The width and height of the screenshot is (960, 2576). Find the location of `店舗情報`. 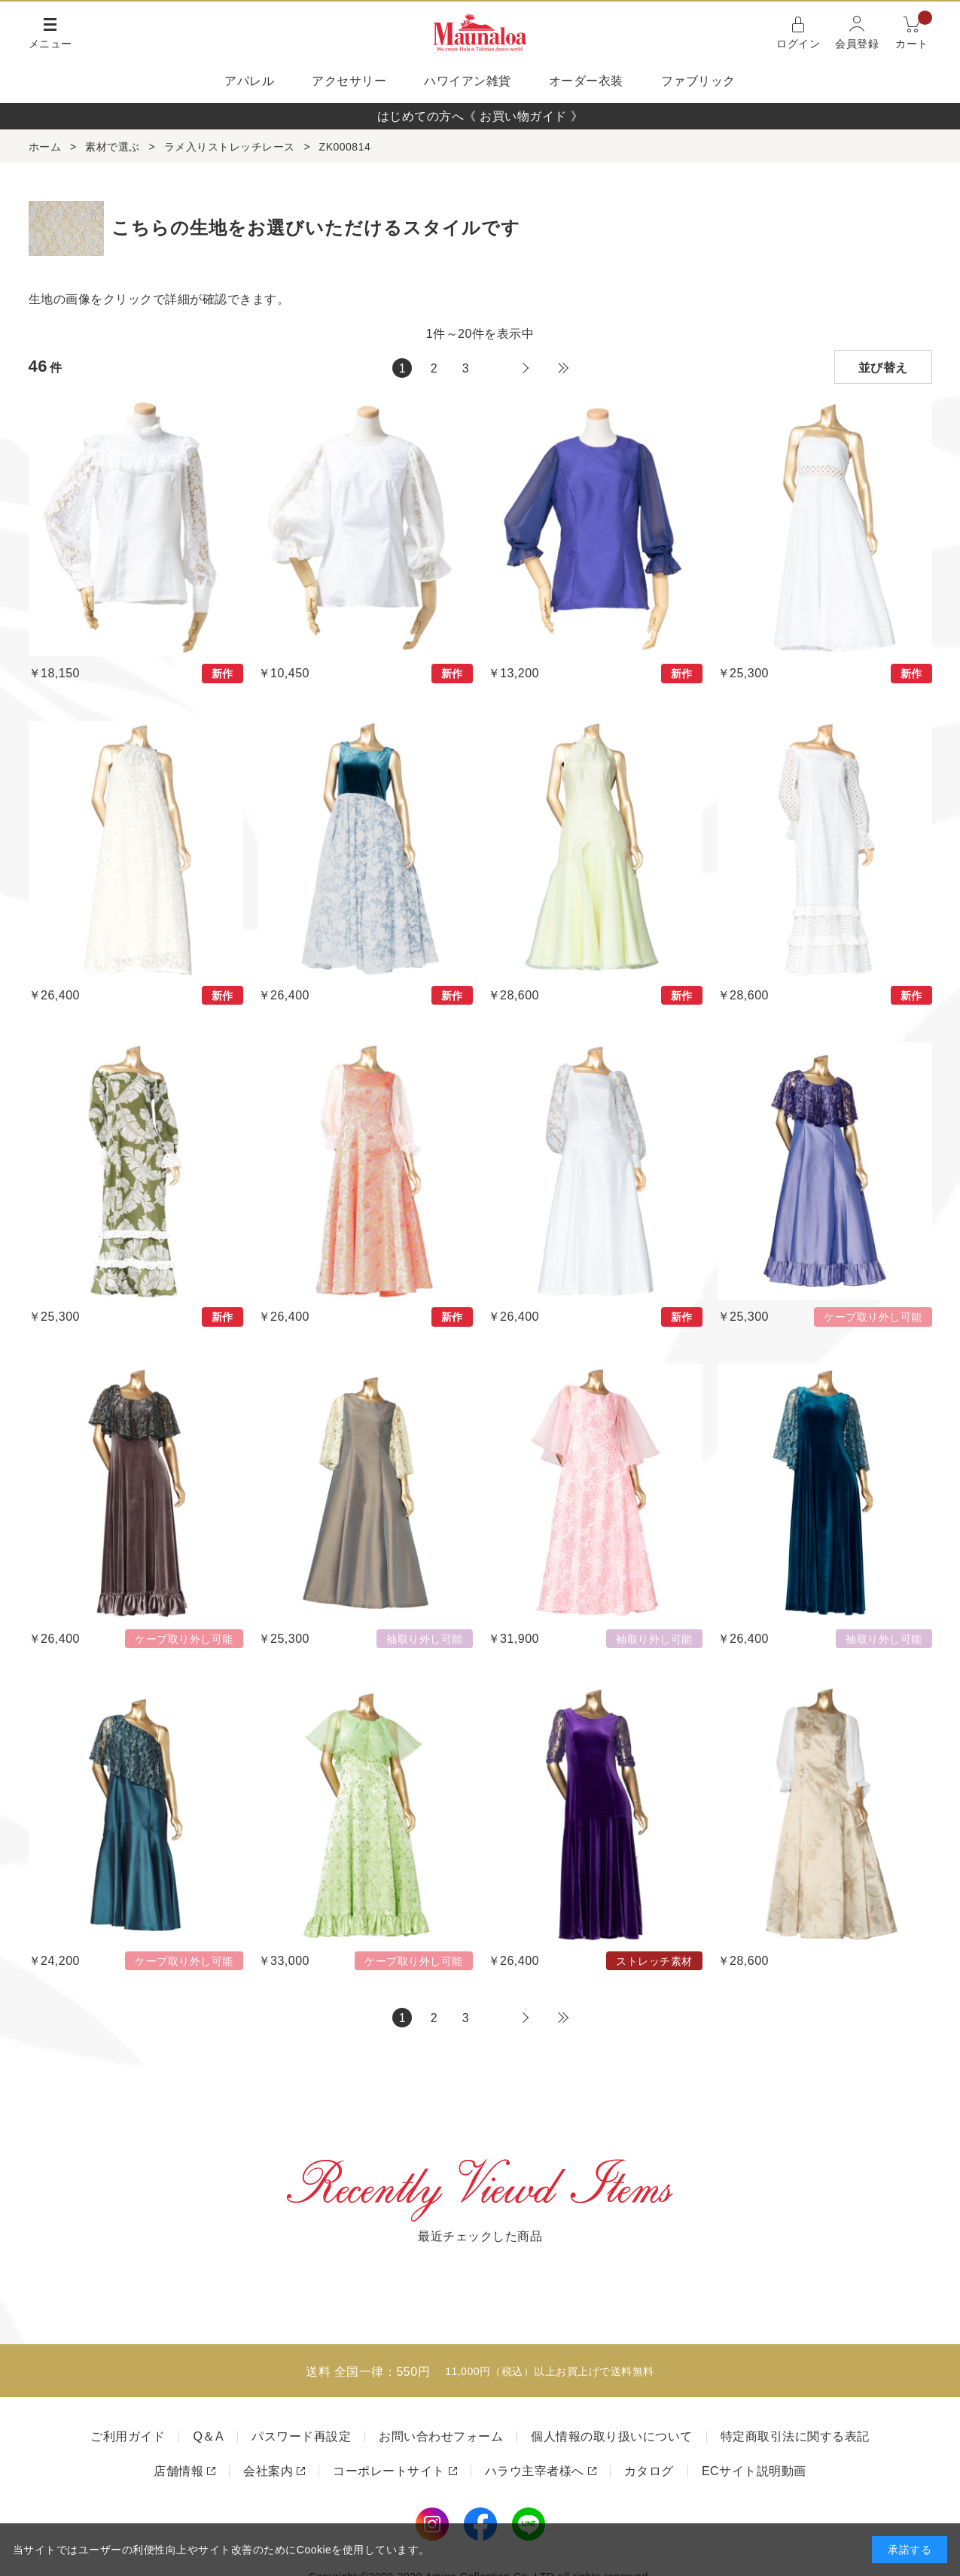

店舗情報 is located at coordinates (178, 2471).